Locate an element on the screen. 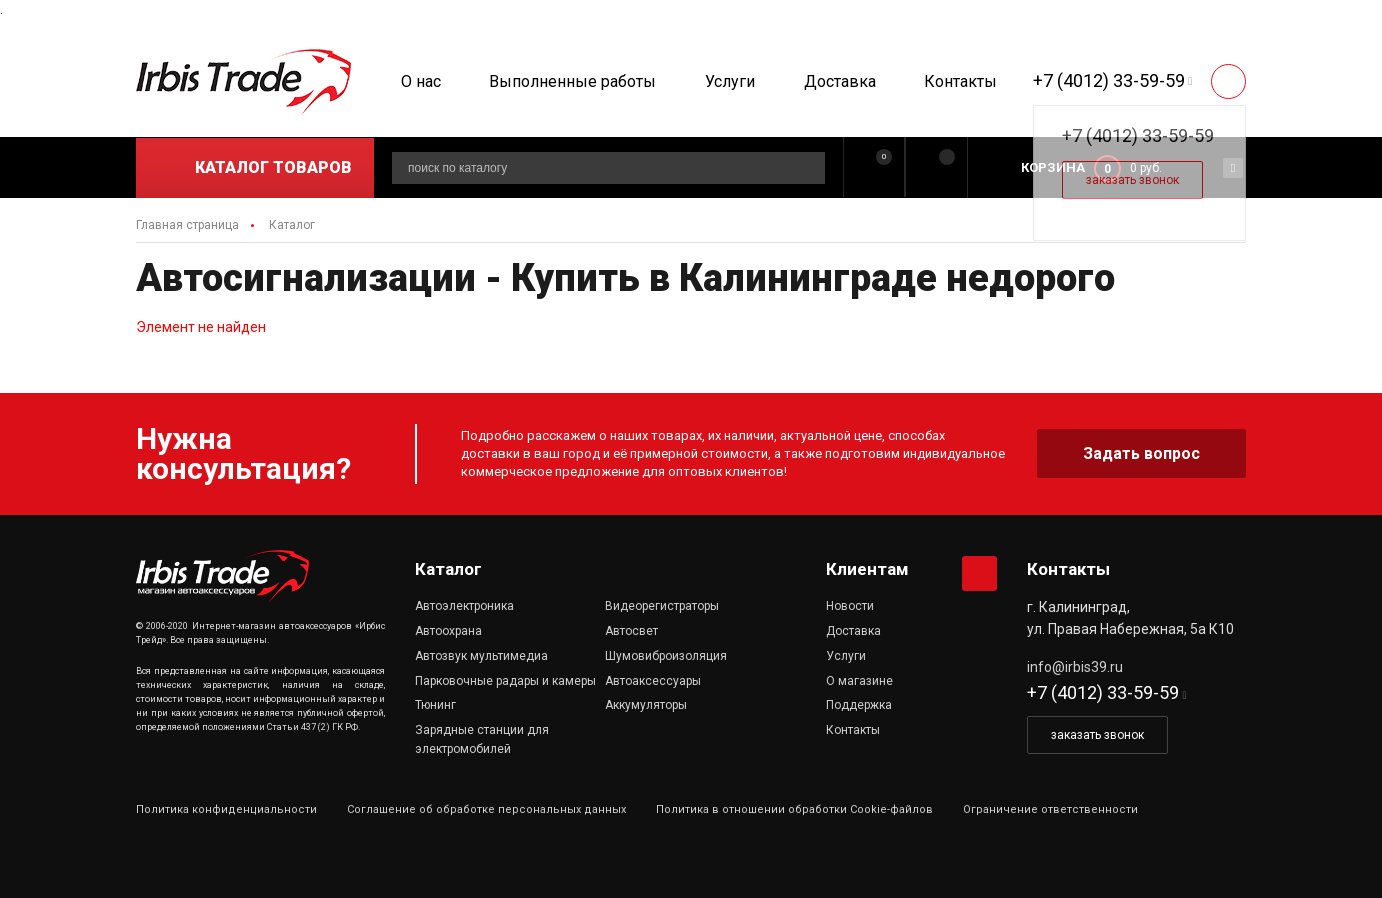 This screenshot has height=898, width=1382. Политика конфиденциальности is located at coordinates (226, 809).